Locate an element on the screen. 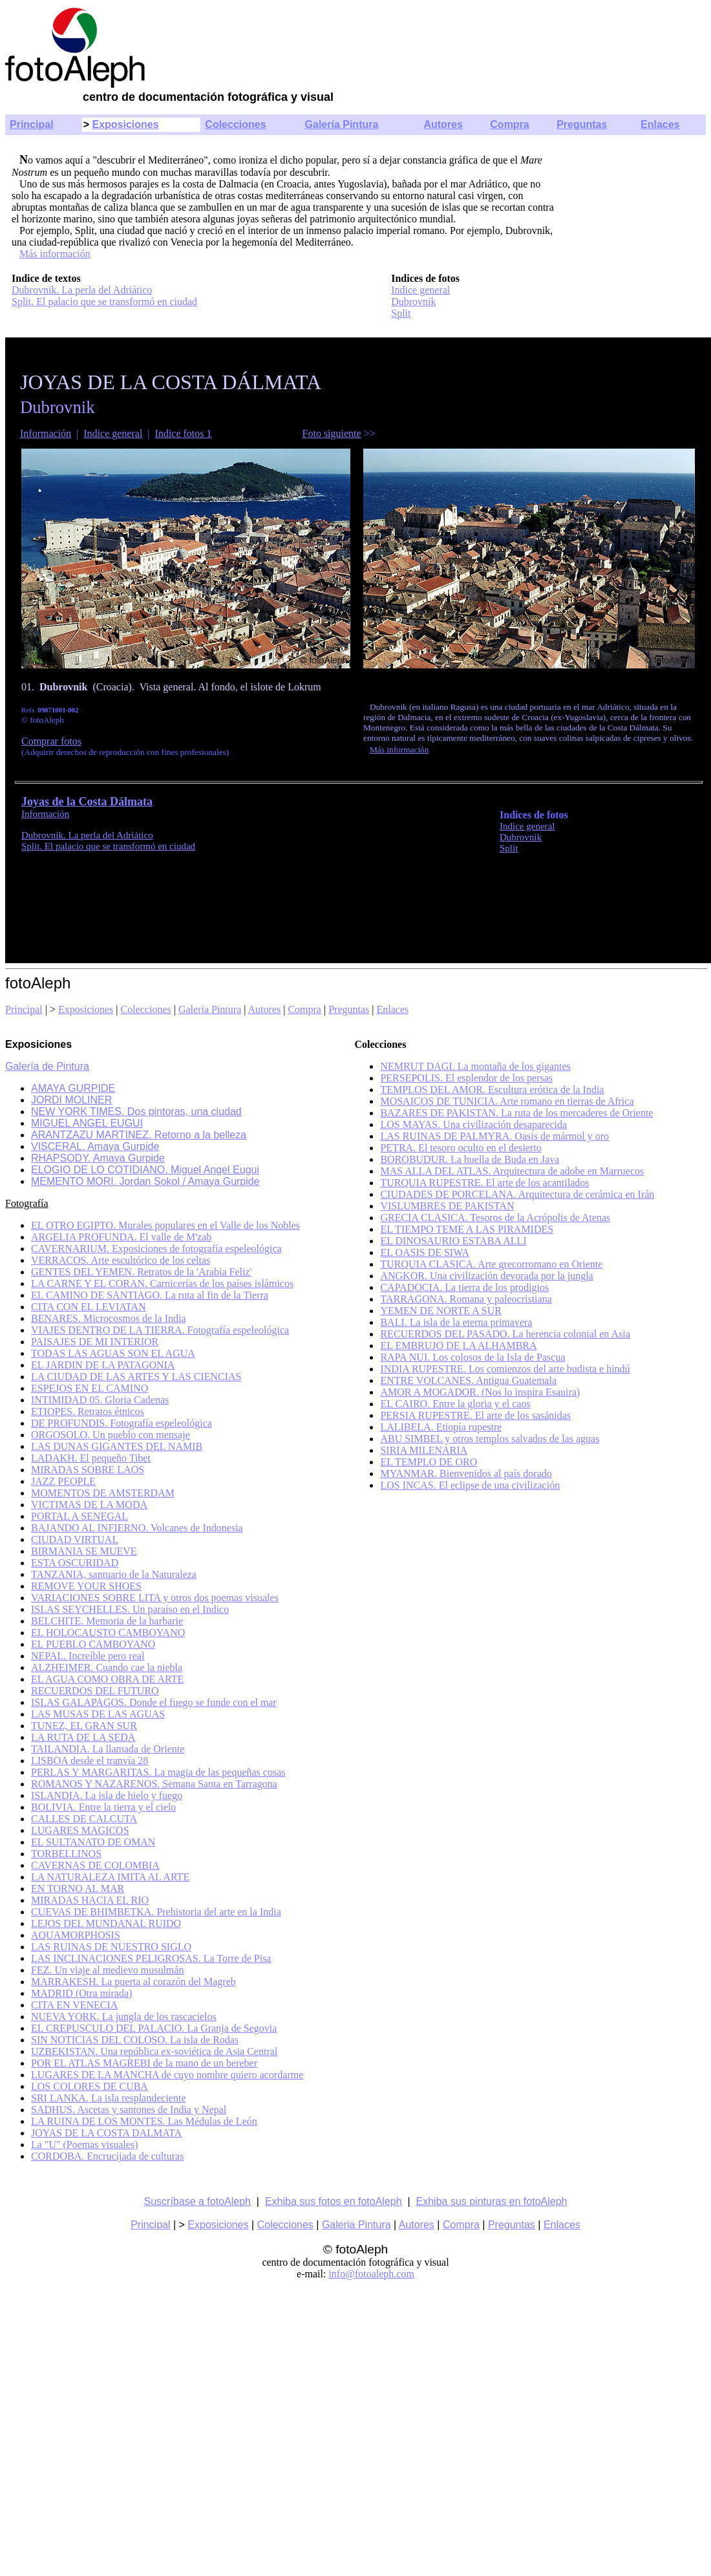  CALLES DE CALCUTA is located at coordinates (84, 1818).